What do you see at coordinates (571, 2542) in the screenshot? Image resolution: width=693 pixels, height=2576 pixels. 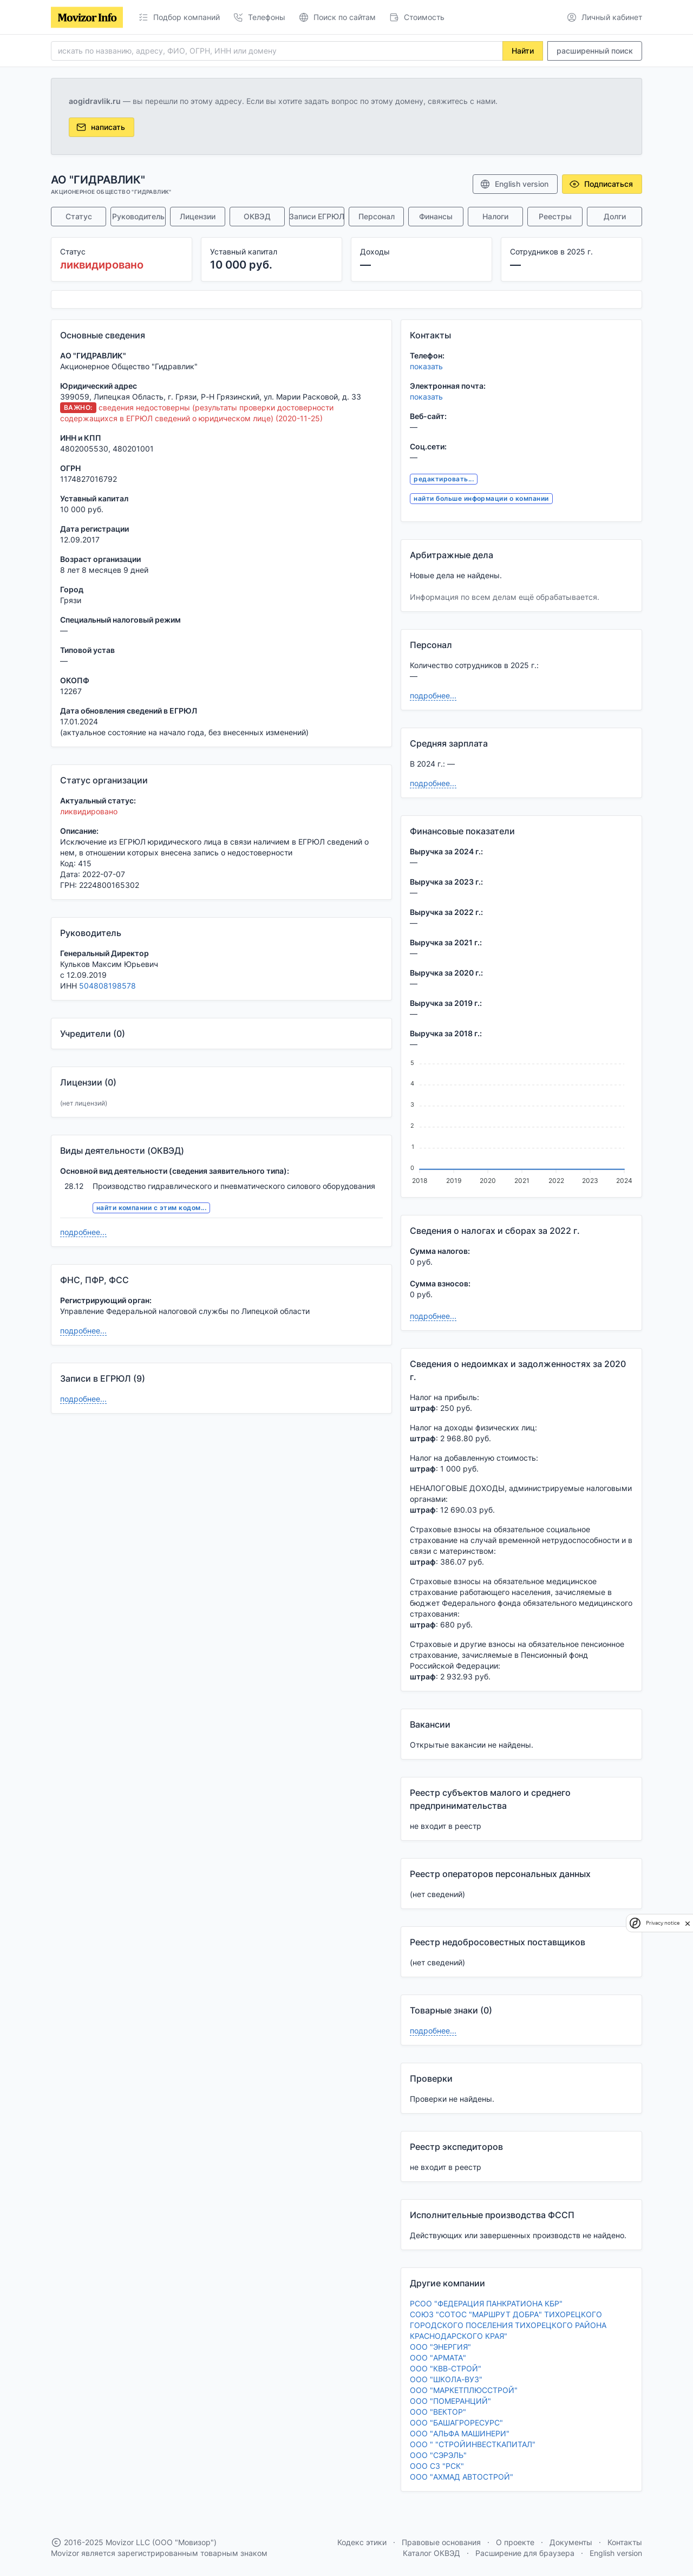 I see `Документы` at bounding box center [571, 2542].